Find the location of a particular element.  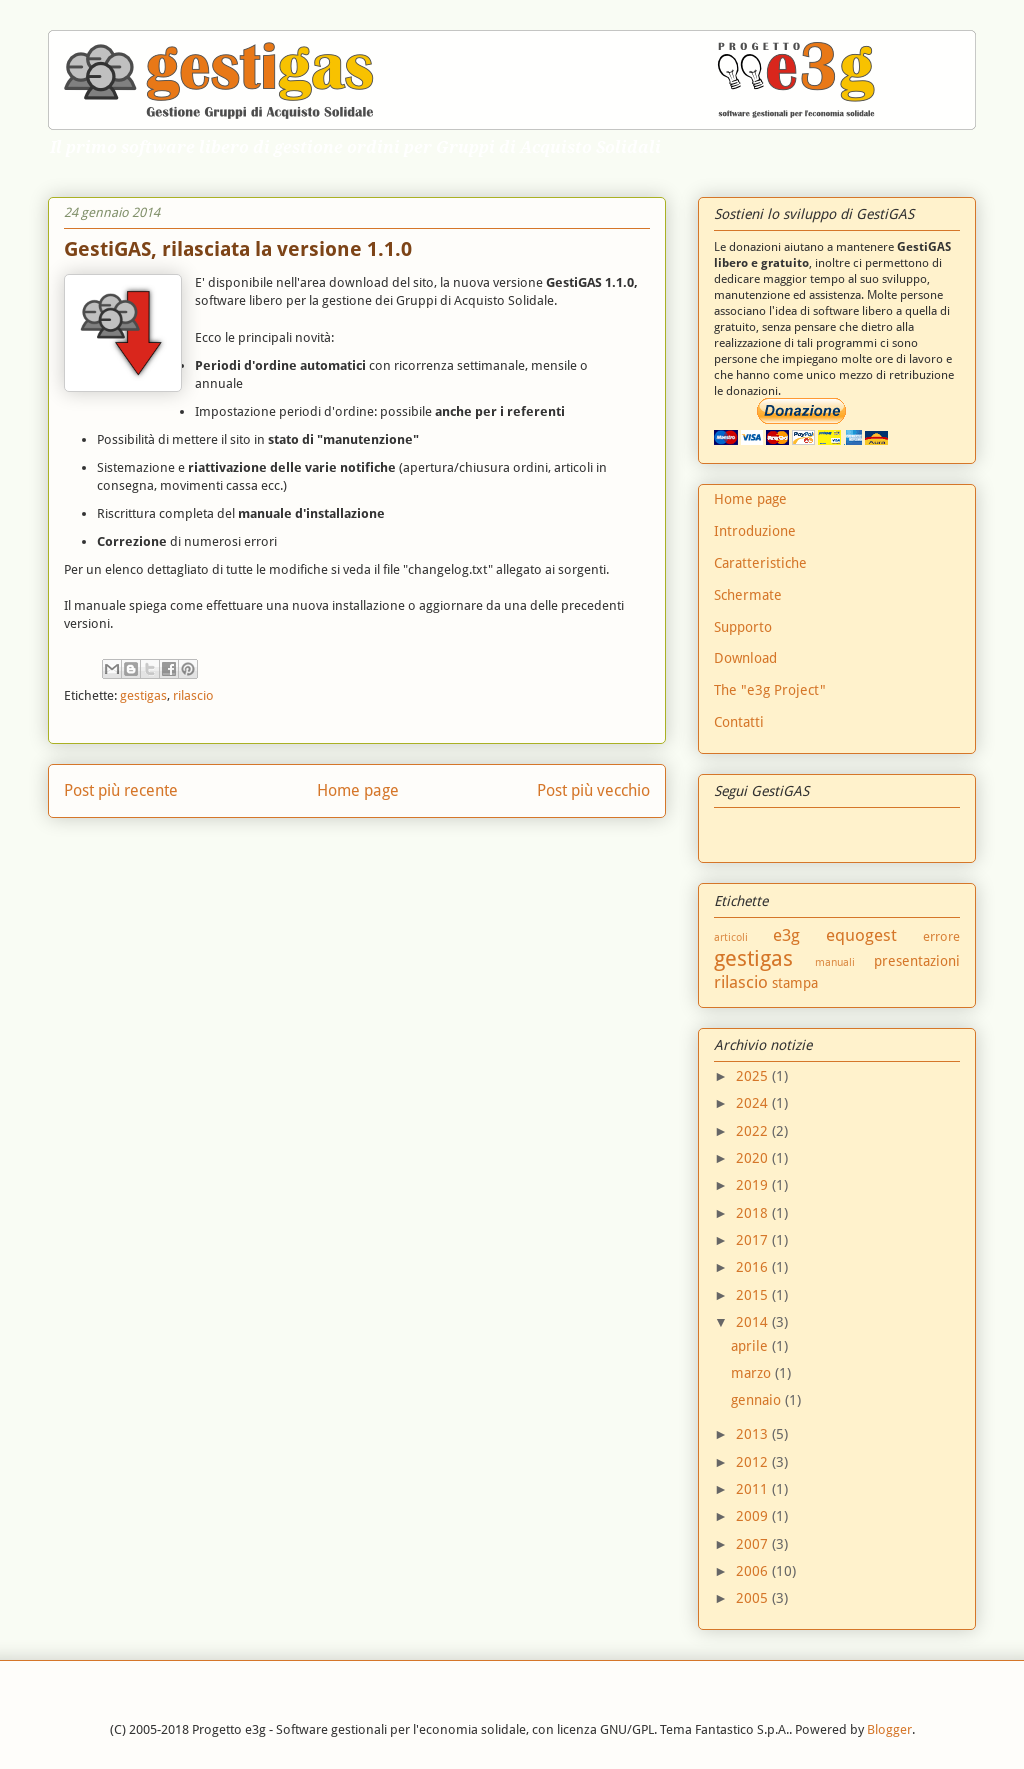

2017 is located at coordinates (754, 1240).